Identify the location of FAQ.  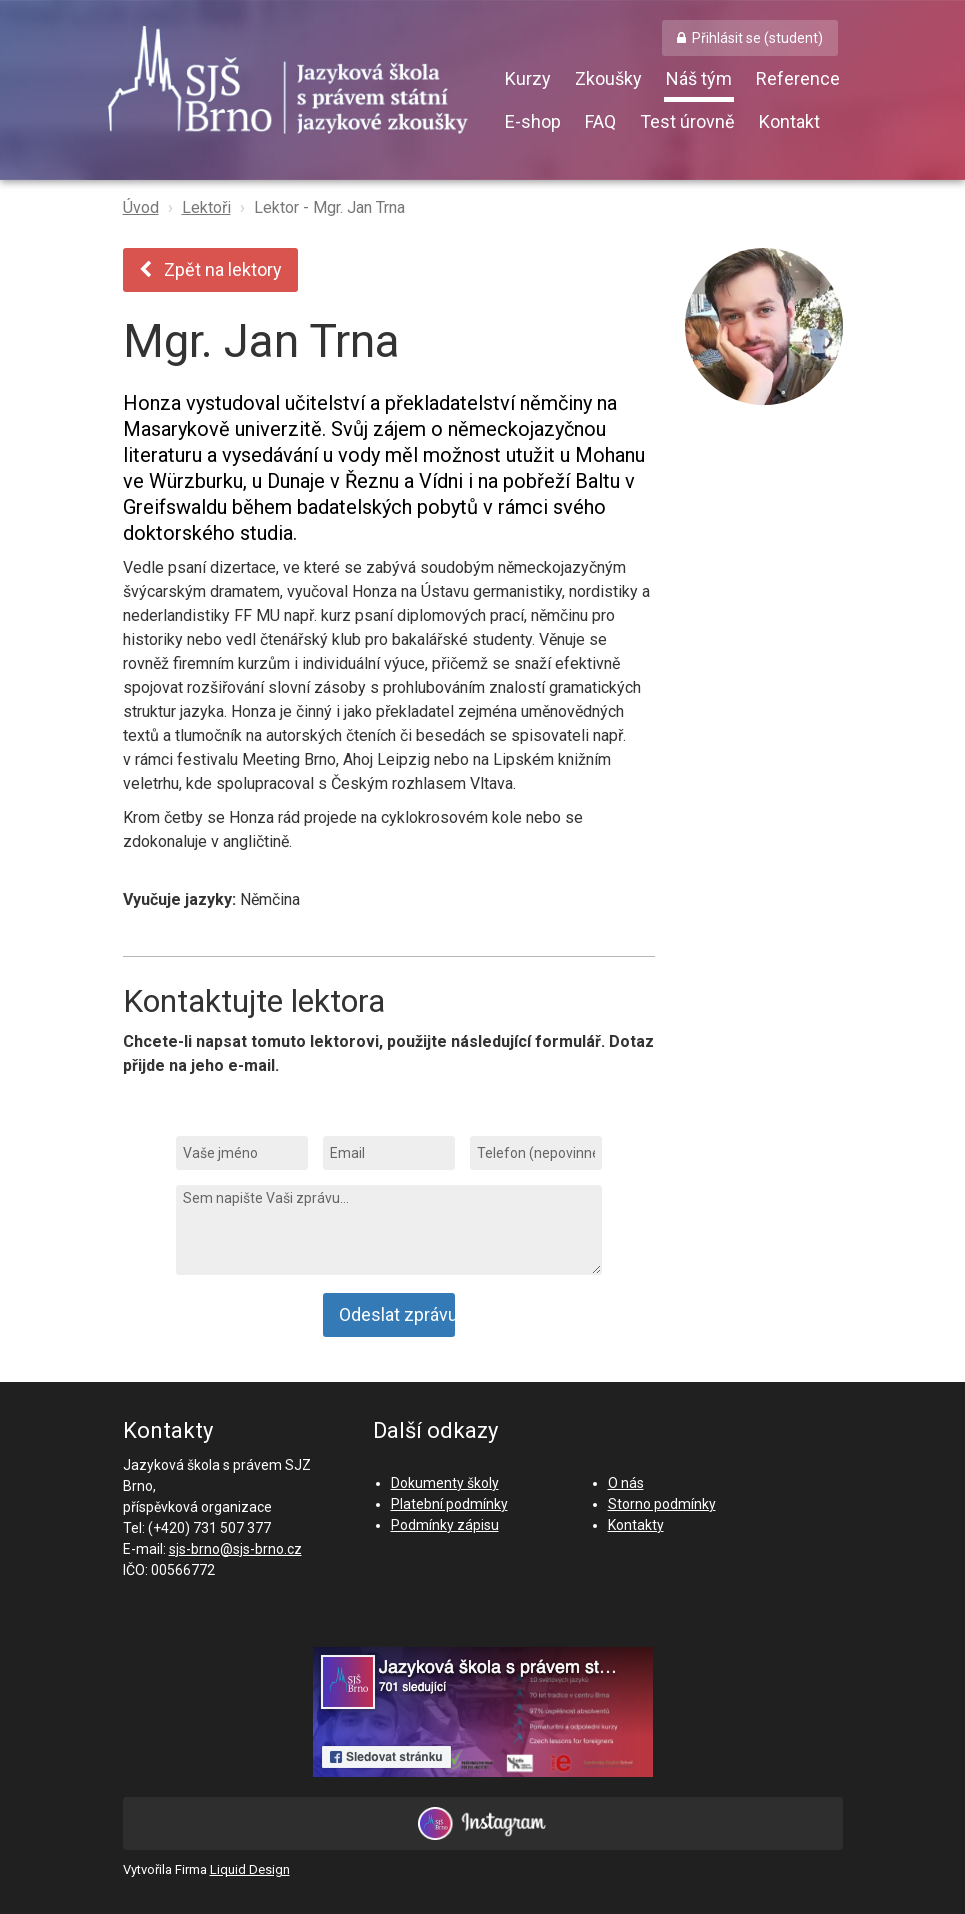
(600, 121).